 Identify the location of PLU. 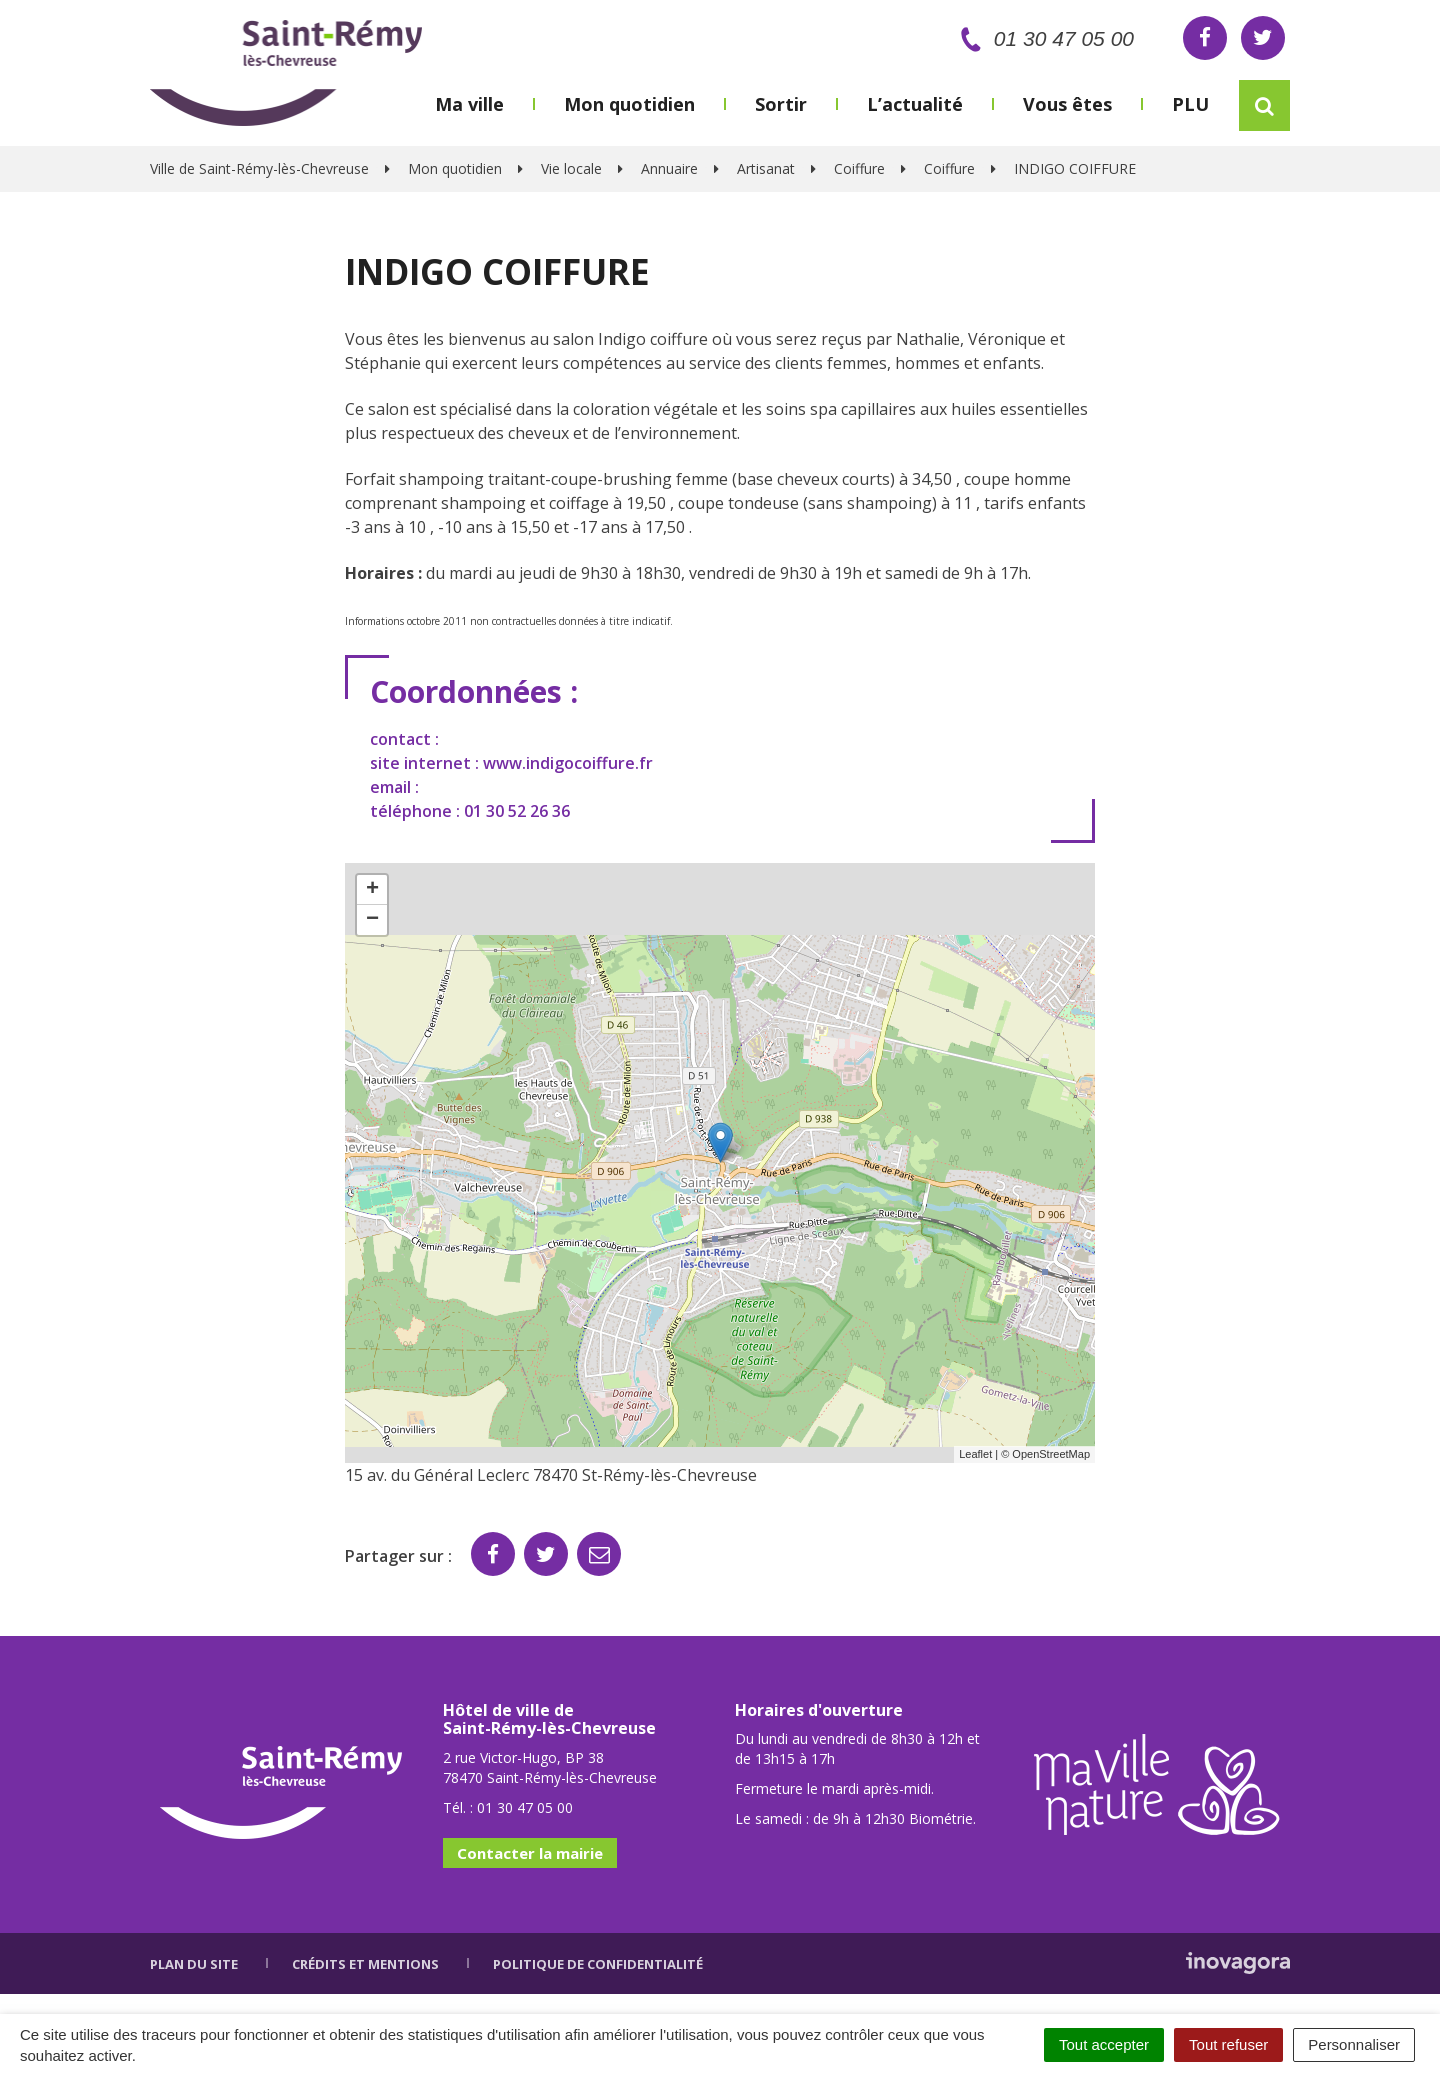
(1190, 104).